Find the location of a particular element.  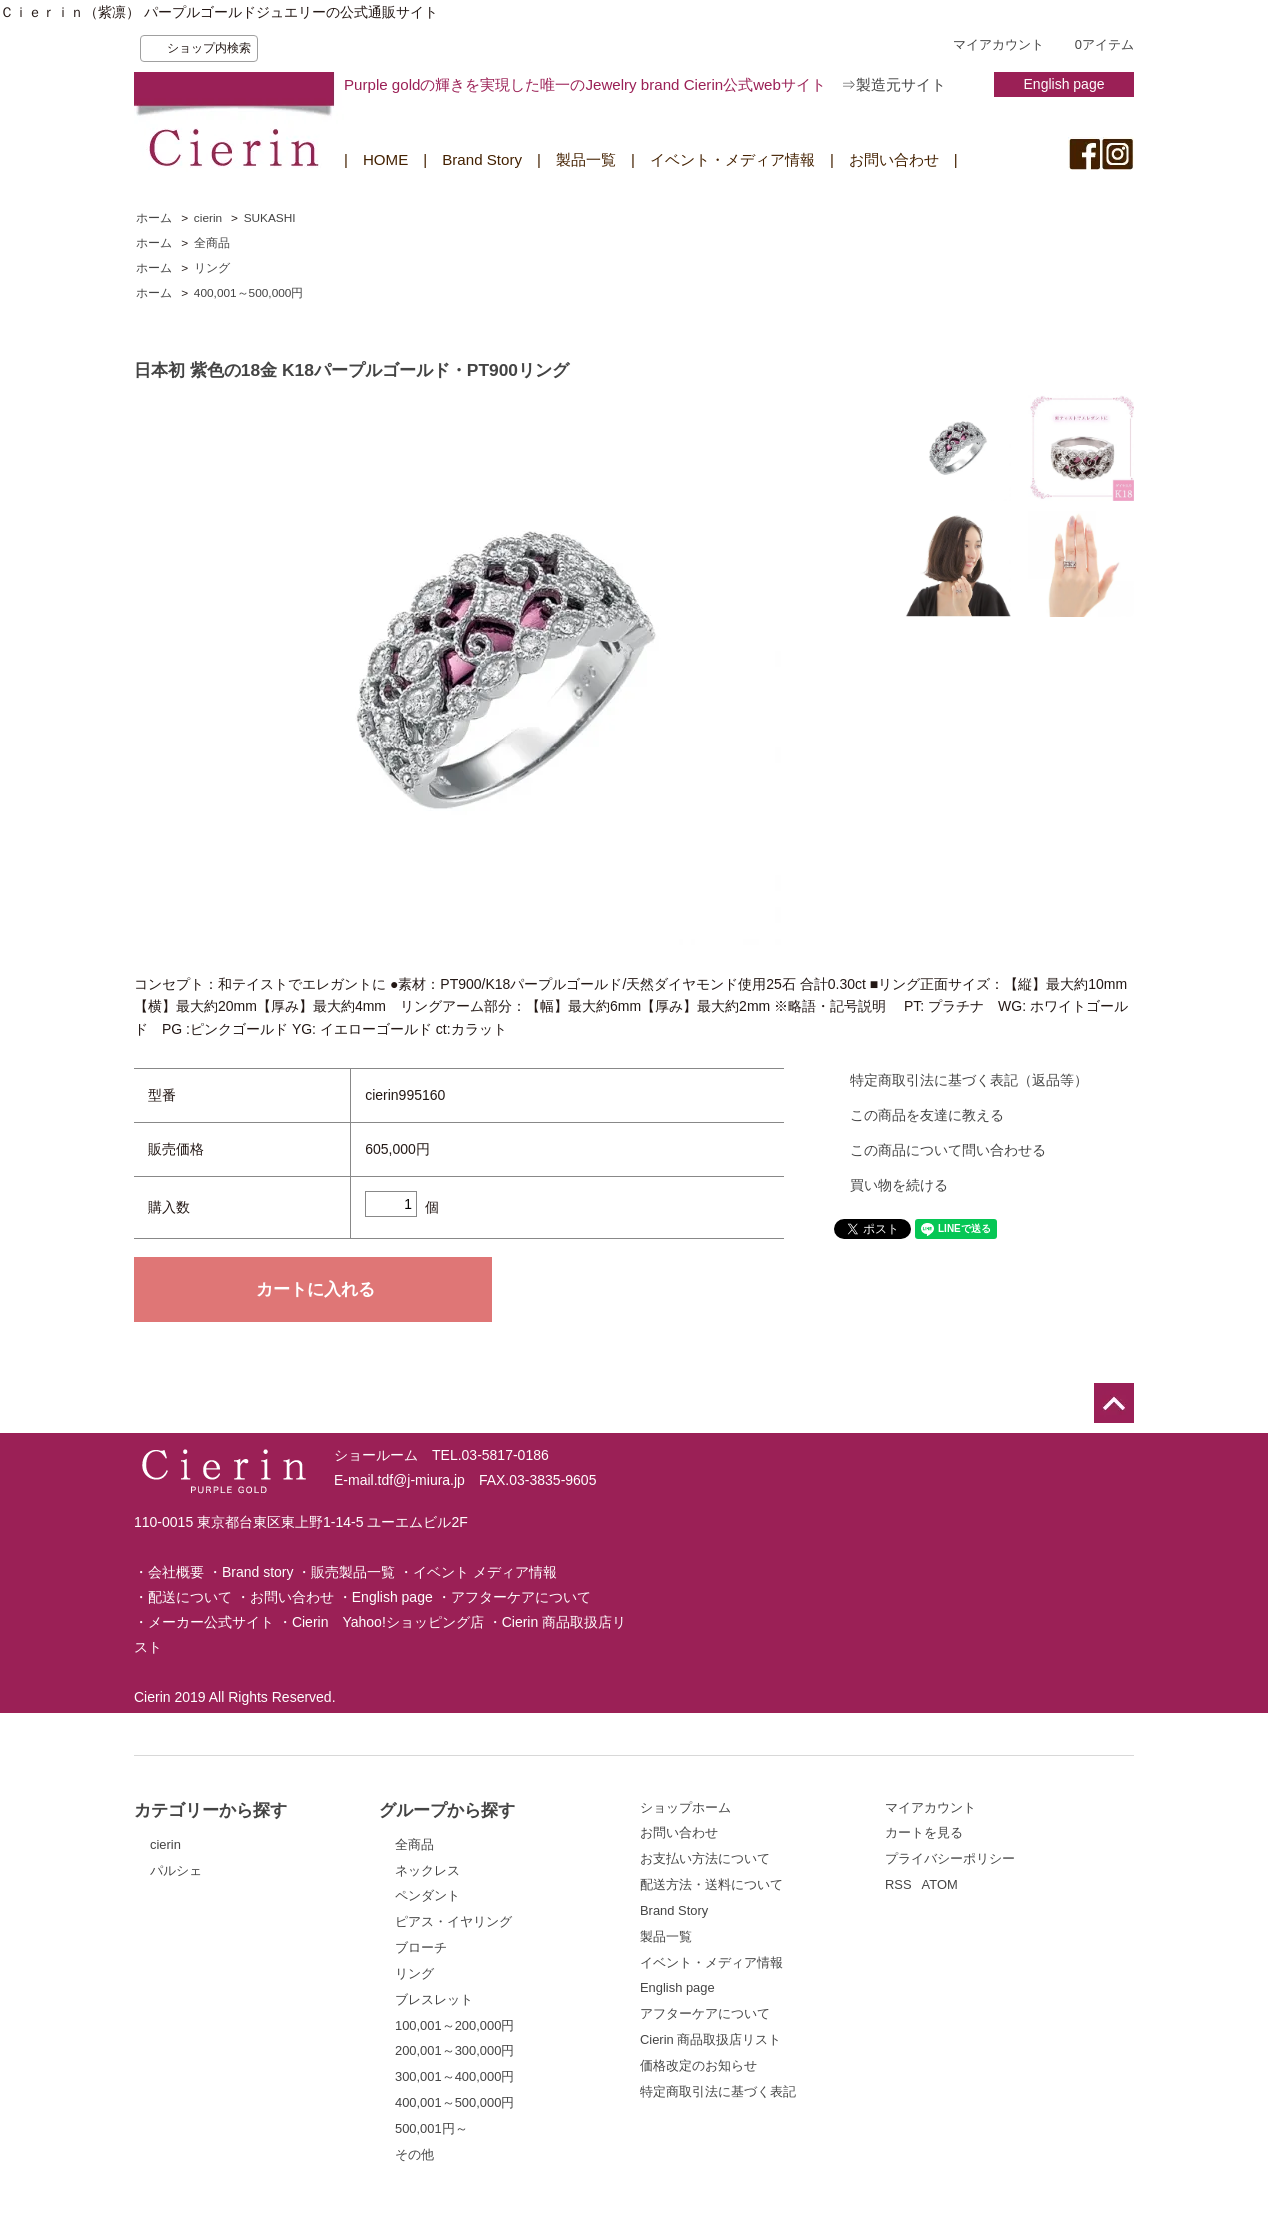

パルシェ is located at coordinates (176, 1870).